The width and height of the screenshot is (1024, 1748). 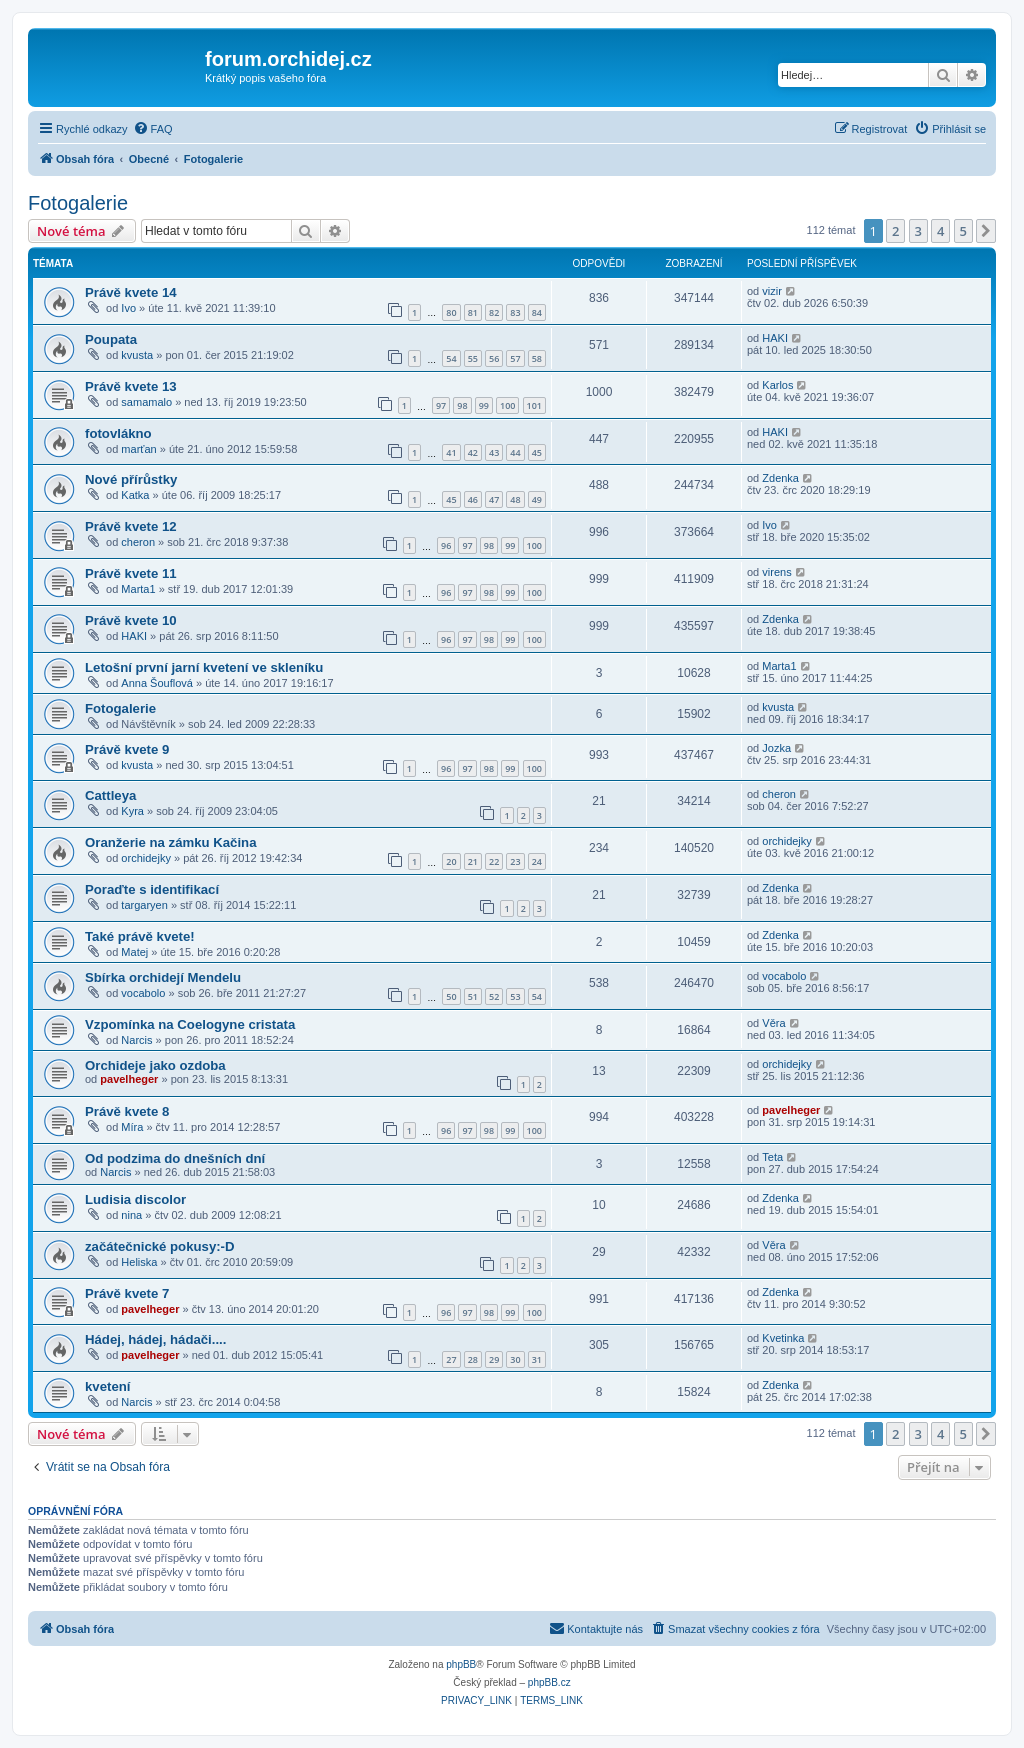 I want to click on Katka, so click(x=135, y=495).